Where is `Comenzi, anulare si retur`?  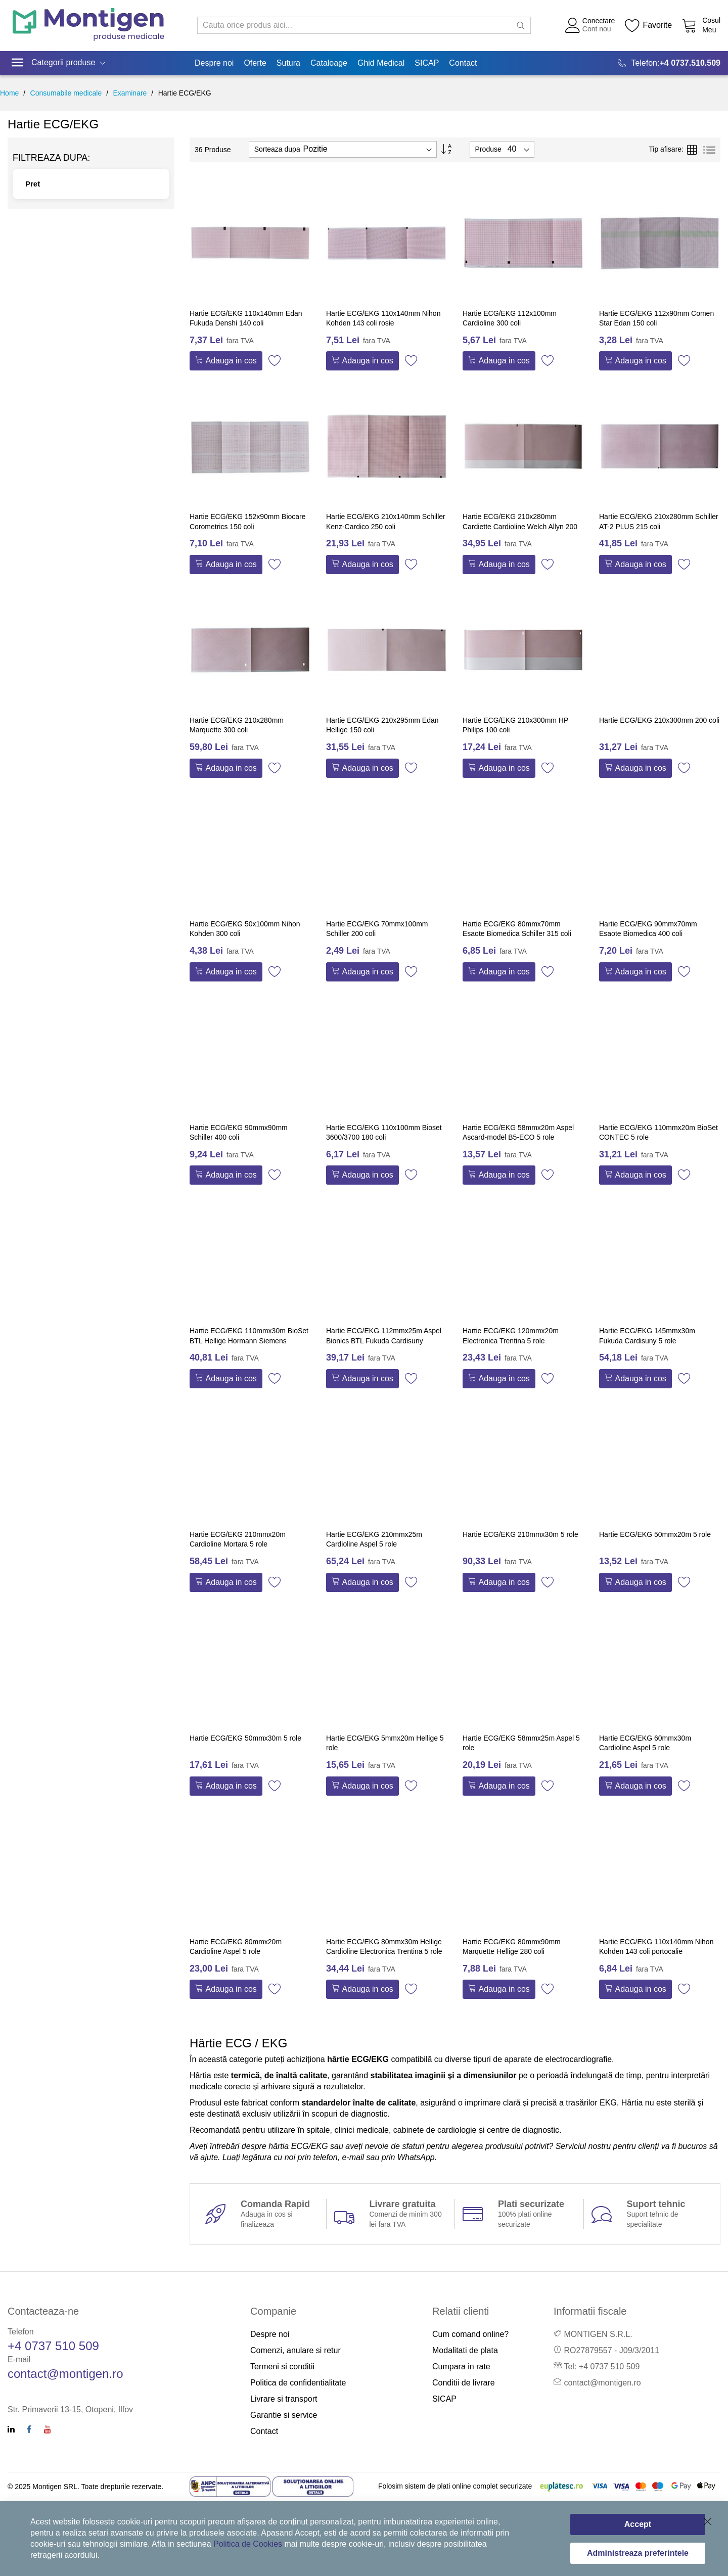
Comenzi, anulare si retur is located at coordinates (295, 2350).